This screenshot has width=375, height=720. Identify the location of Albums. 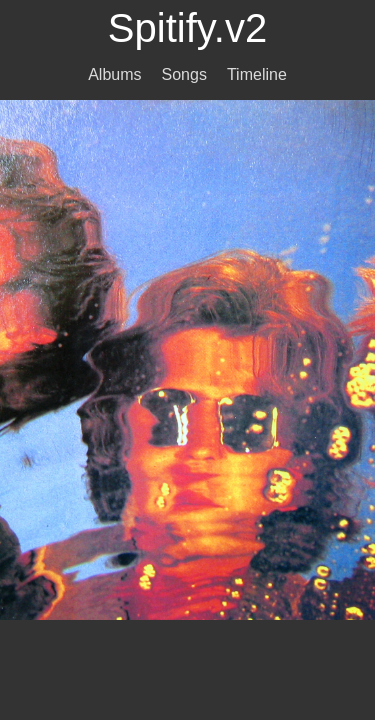
(114, 74).